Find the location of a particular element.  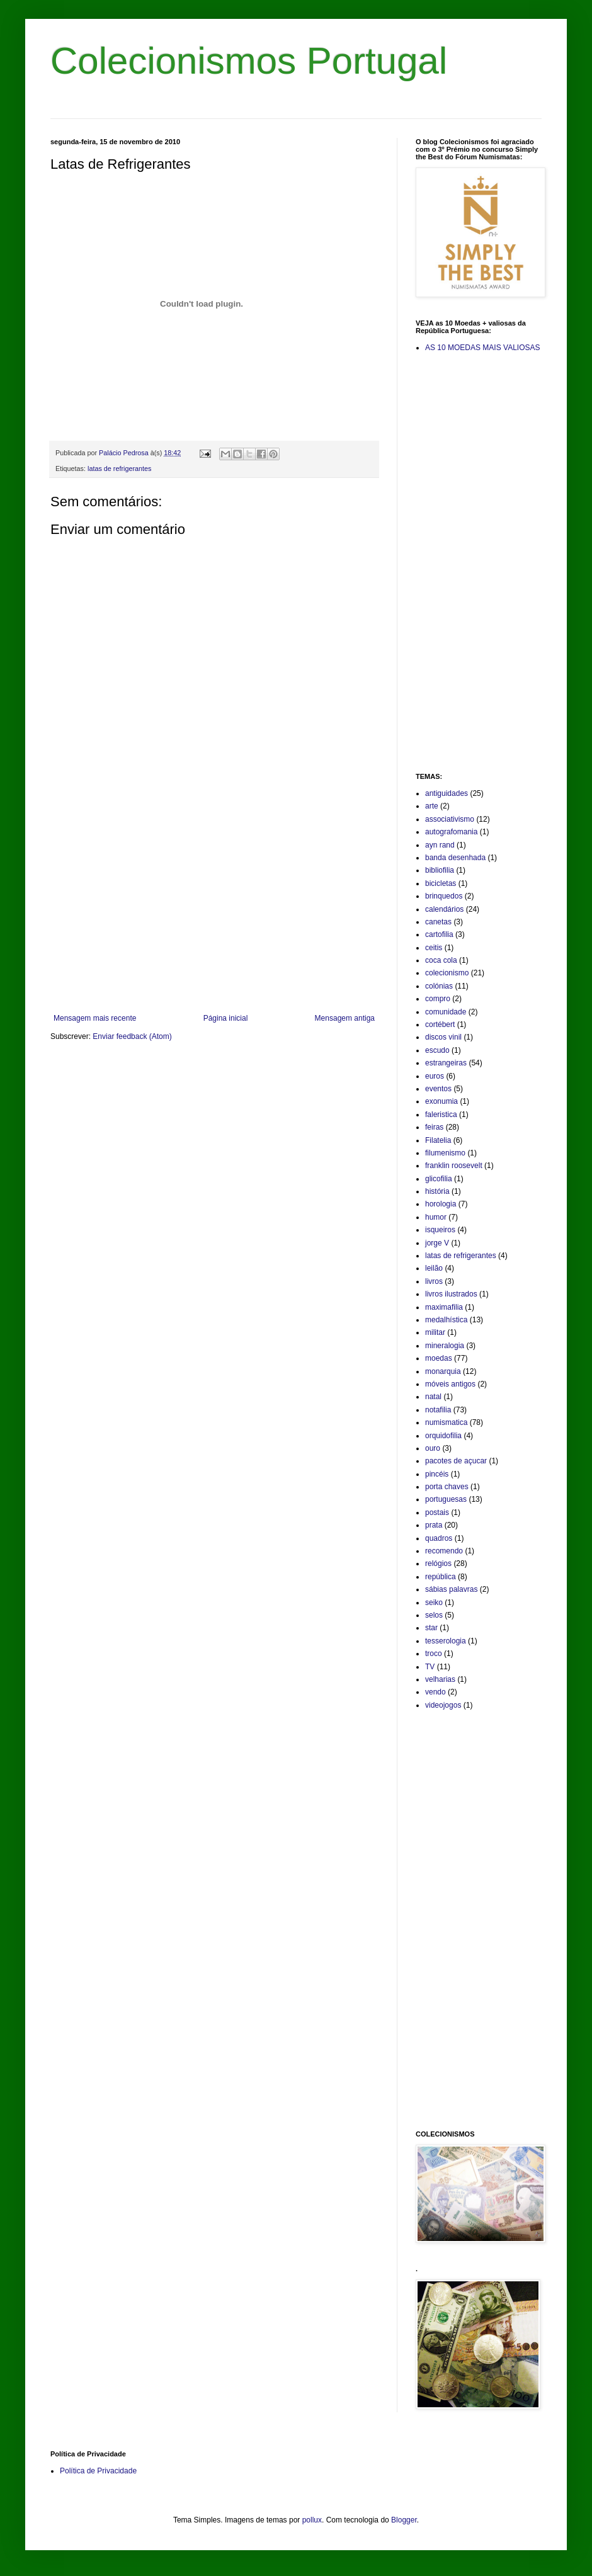

quadros is located at coordinates (438, 1538).